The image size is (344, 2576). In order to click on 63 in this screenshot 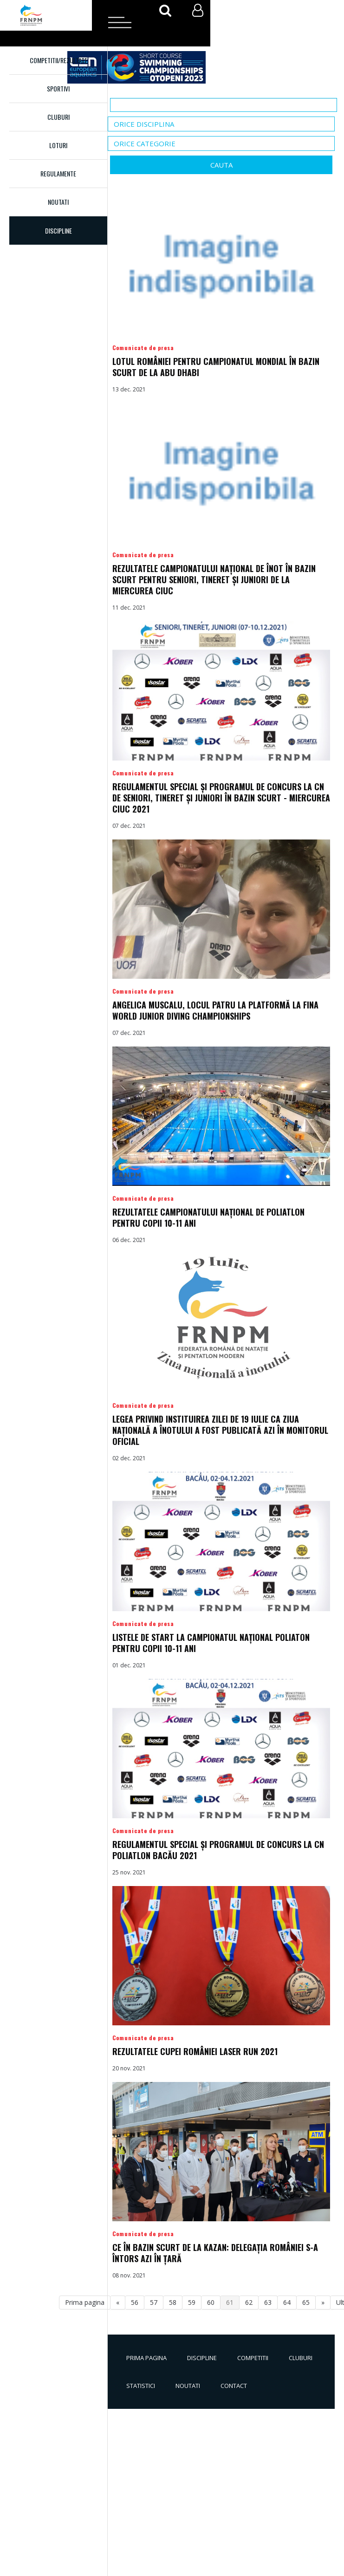, I will do `click(268, 2302)`.